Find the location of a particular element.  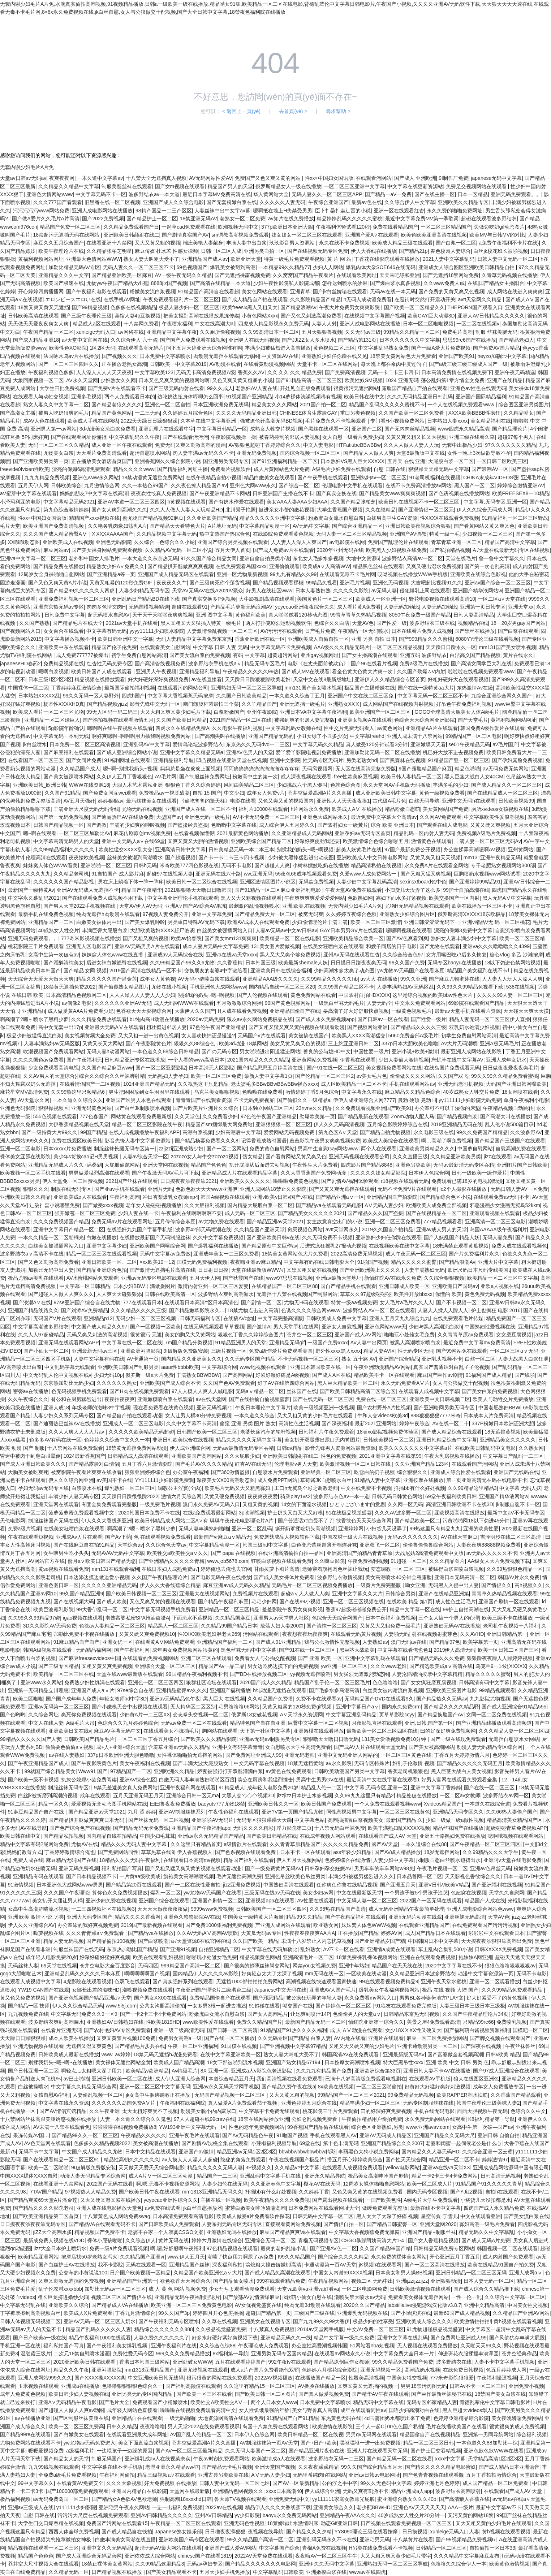

在线播放国产精品一区 is located at coordinates (320, 2378).